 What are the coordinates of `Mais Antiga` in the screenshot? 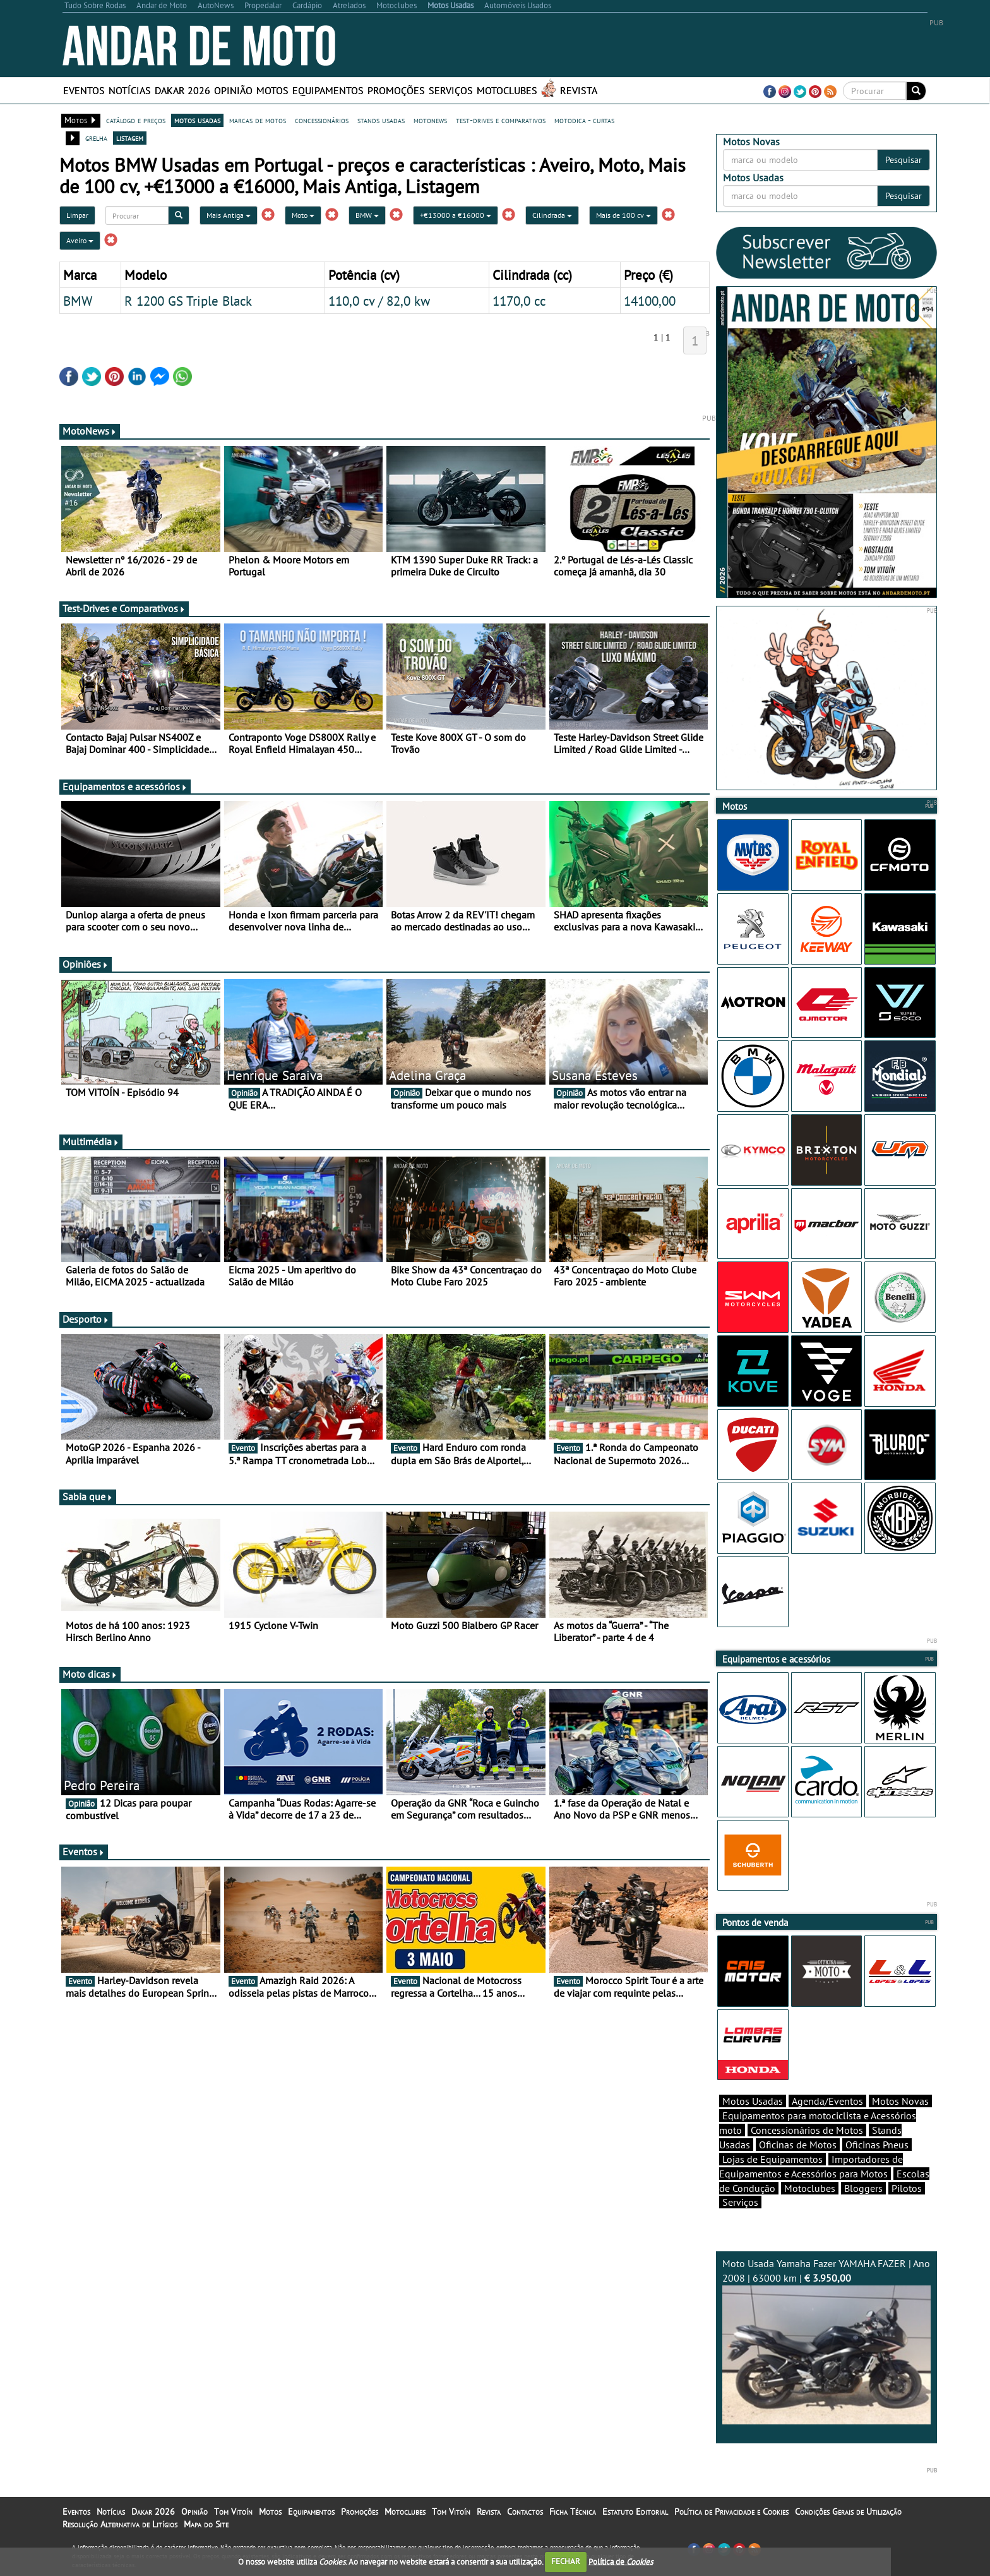 It's located at (228, 215).